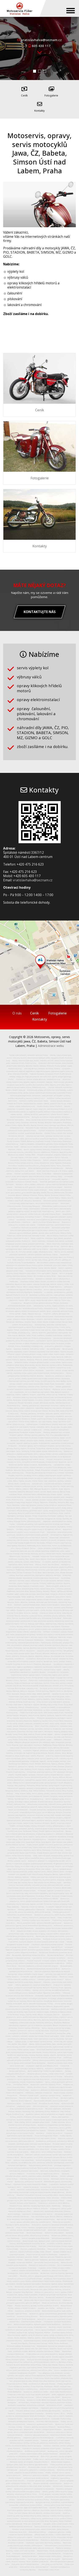 The width and height of the screenshot is (79, 2576). I want to click on Střechy, pokrývačství, tesařské práce Blatná, so click(33, 1985).